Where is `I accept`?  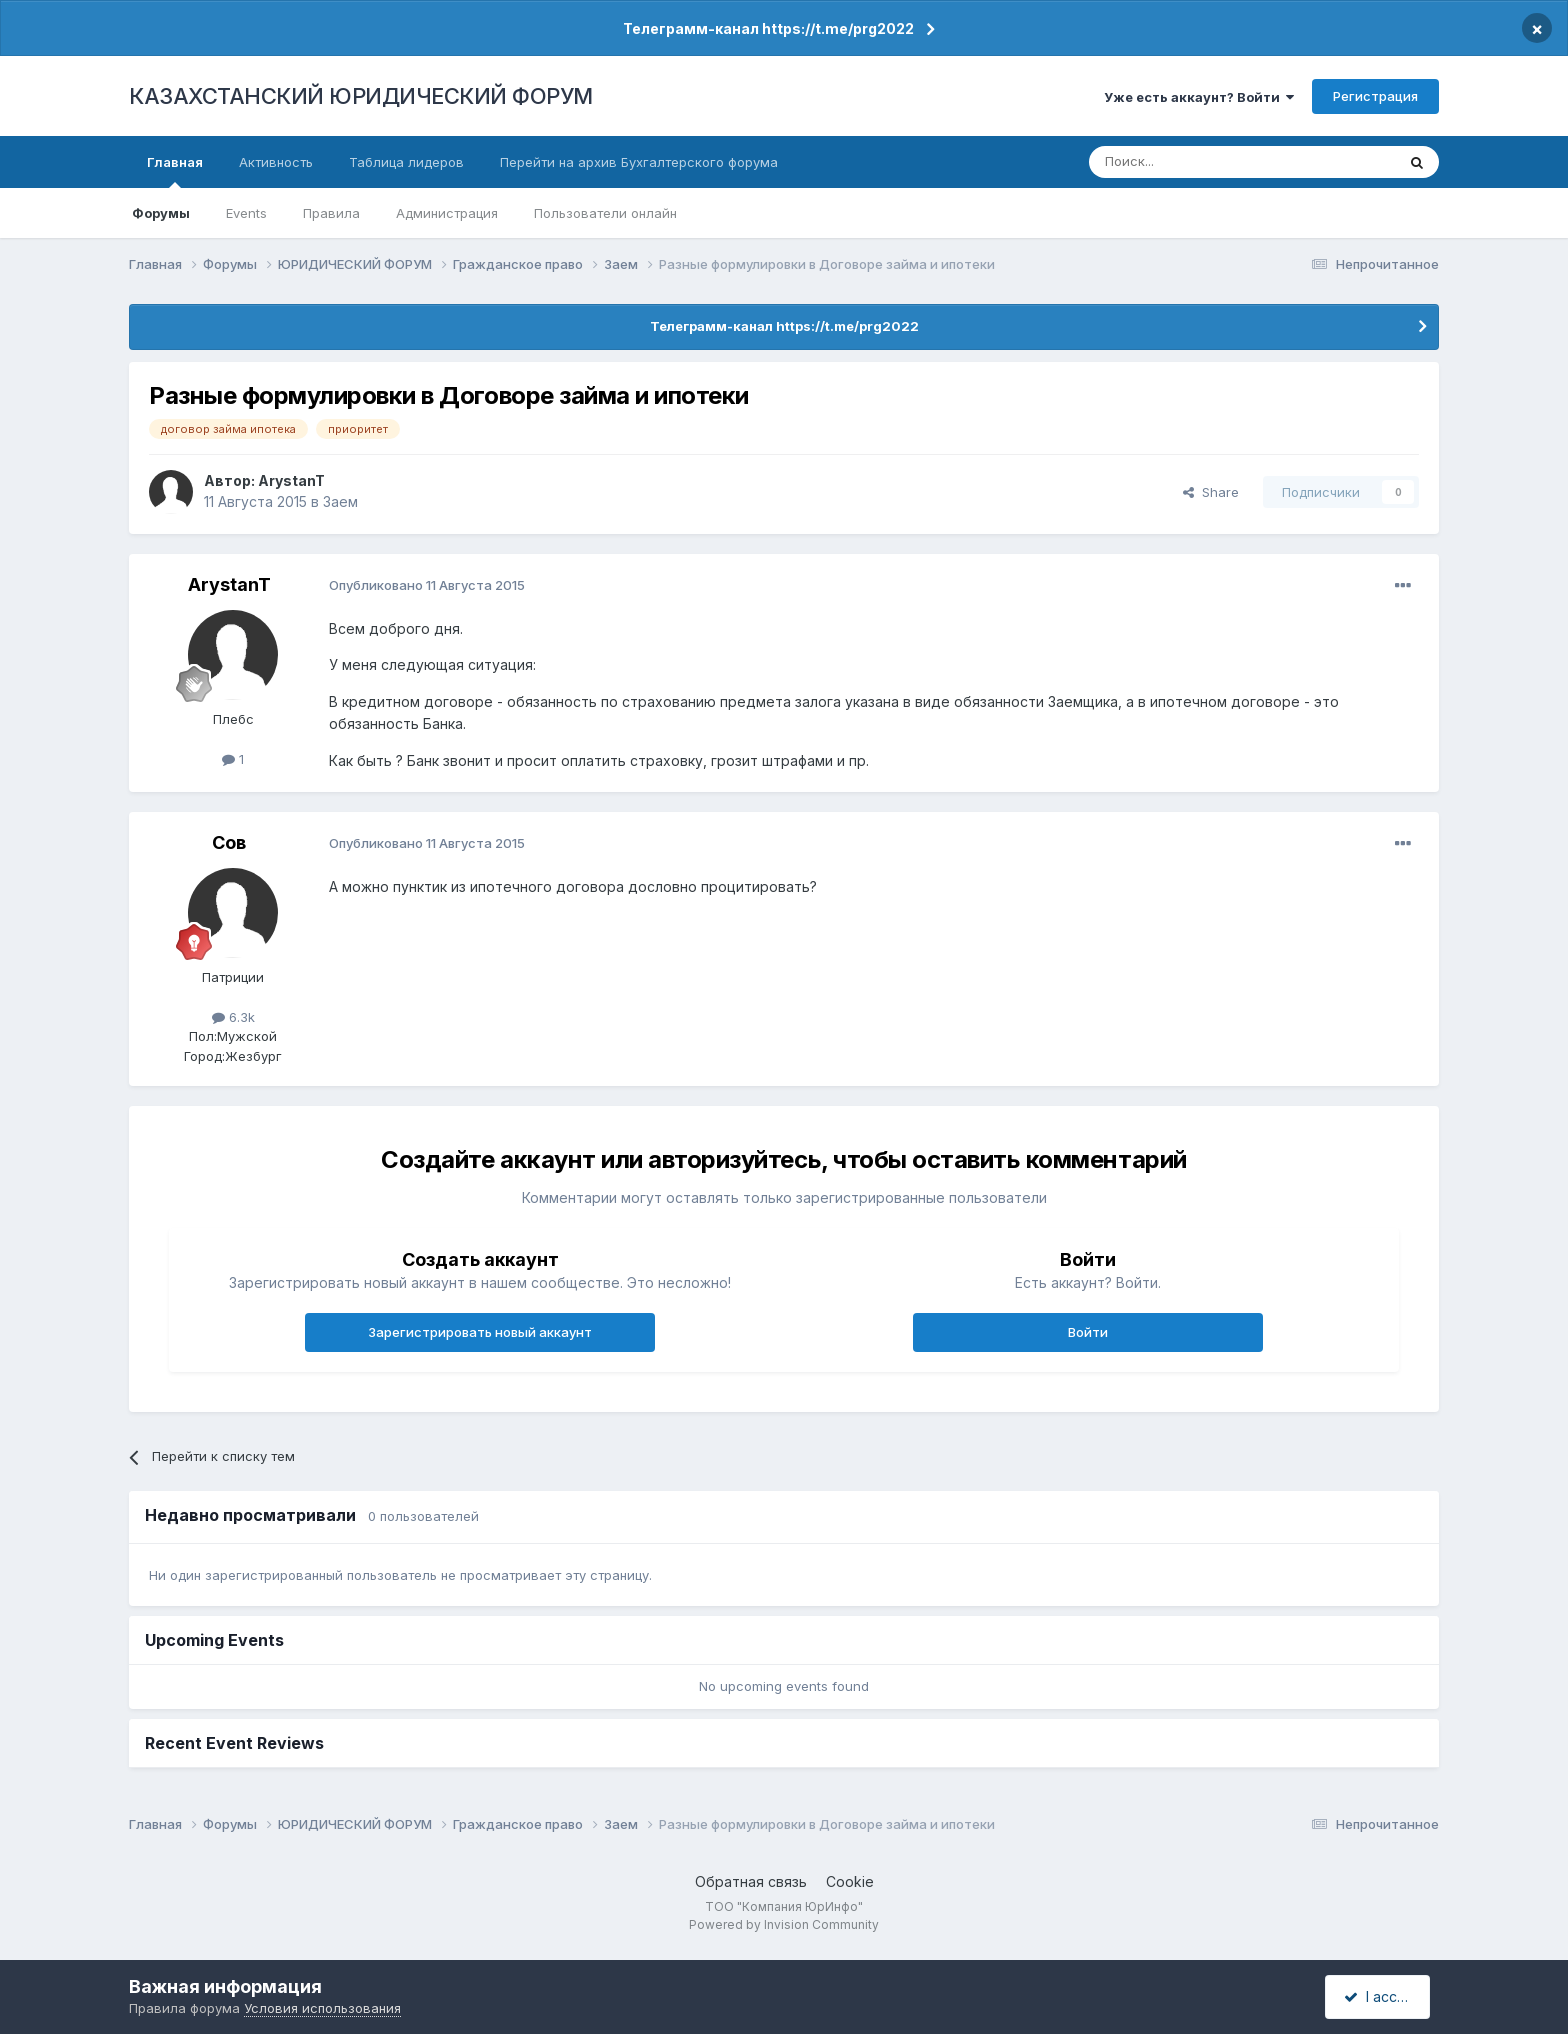 I accept is located at coordinates (1380, 1996).